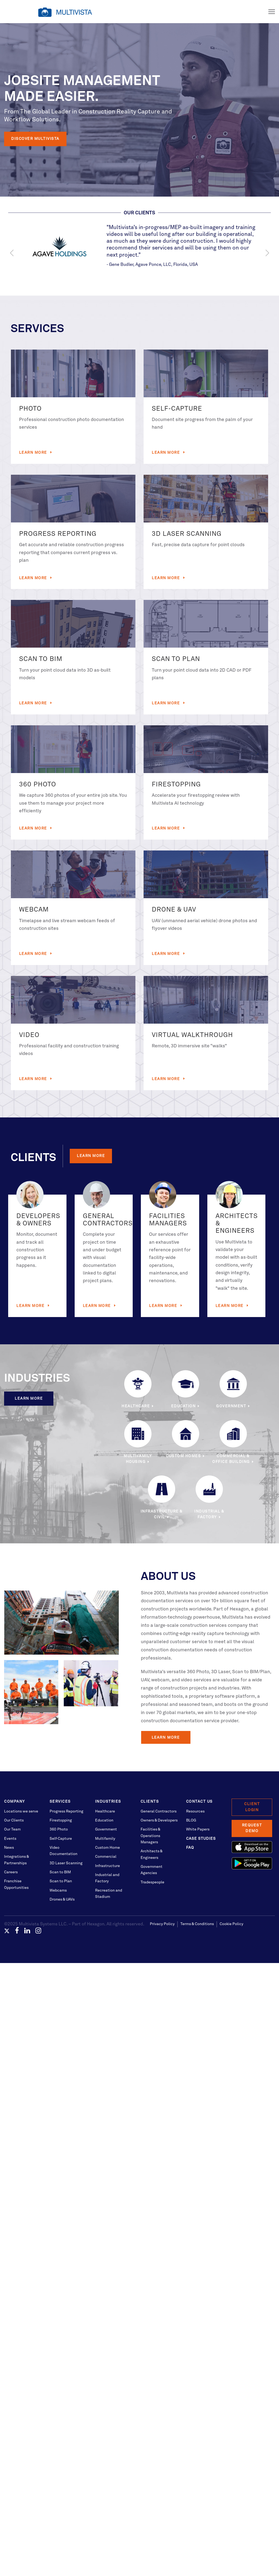 The image size is (279, 2576). Describe the element at coordinates (159, 1811) in the screenshot. I see `General Contractors` at that location.